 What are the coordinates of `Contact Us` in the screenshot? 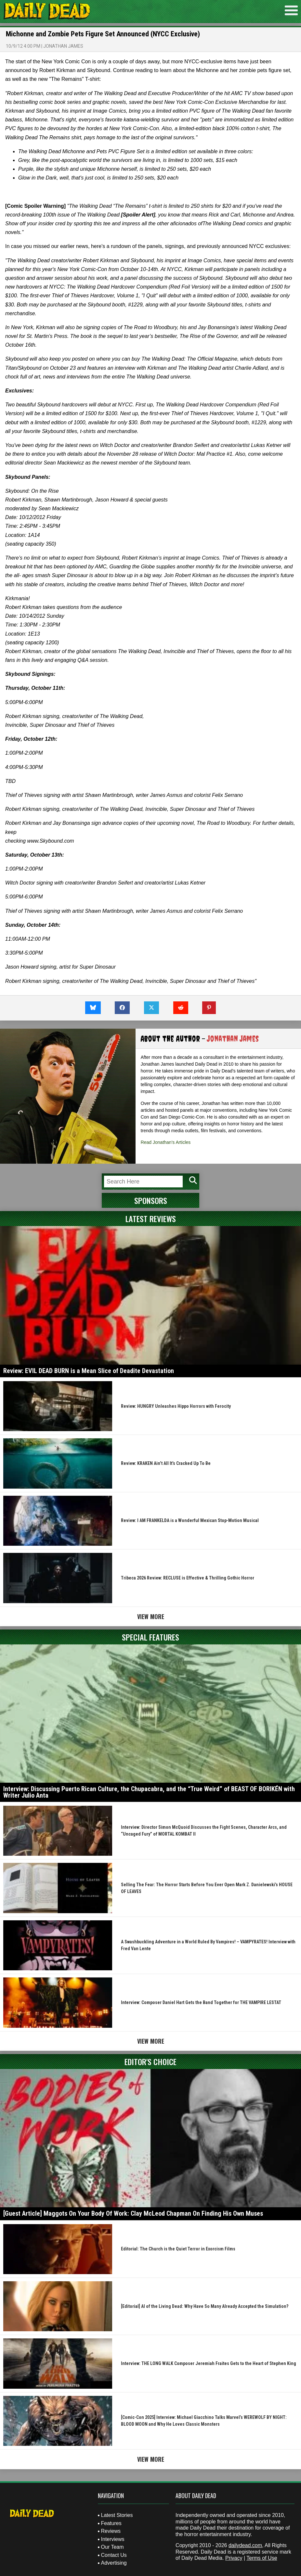 It's located at (114, 2555).